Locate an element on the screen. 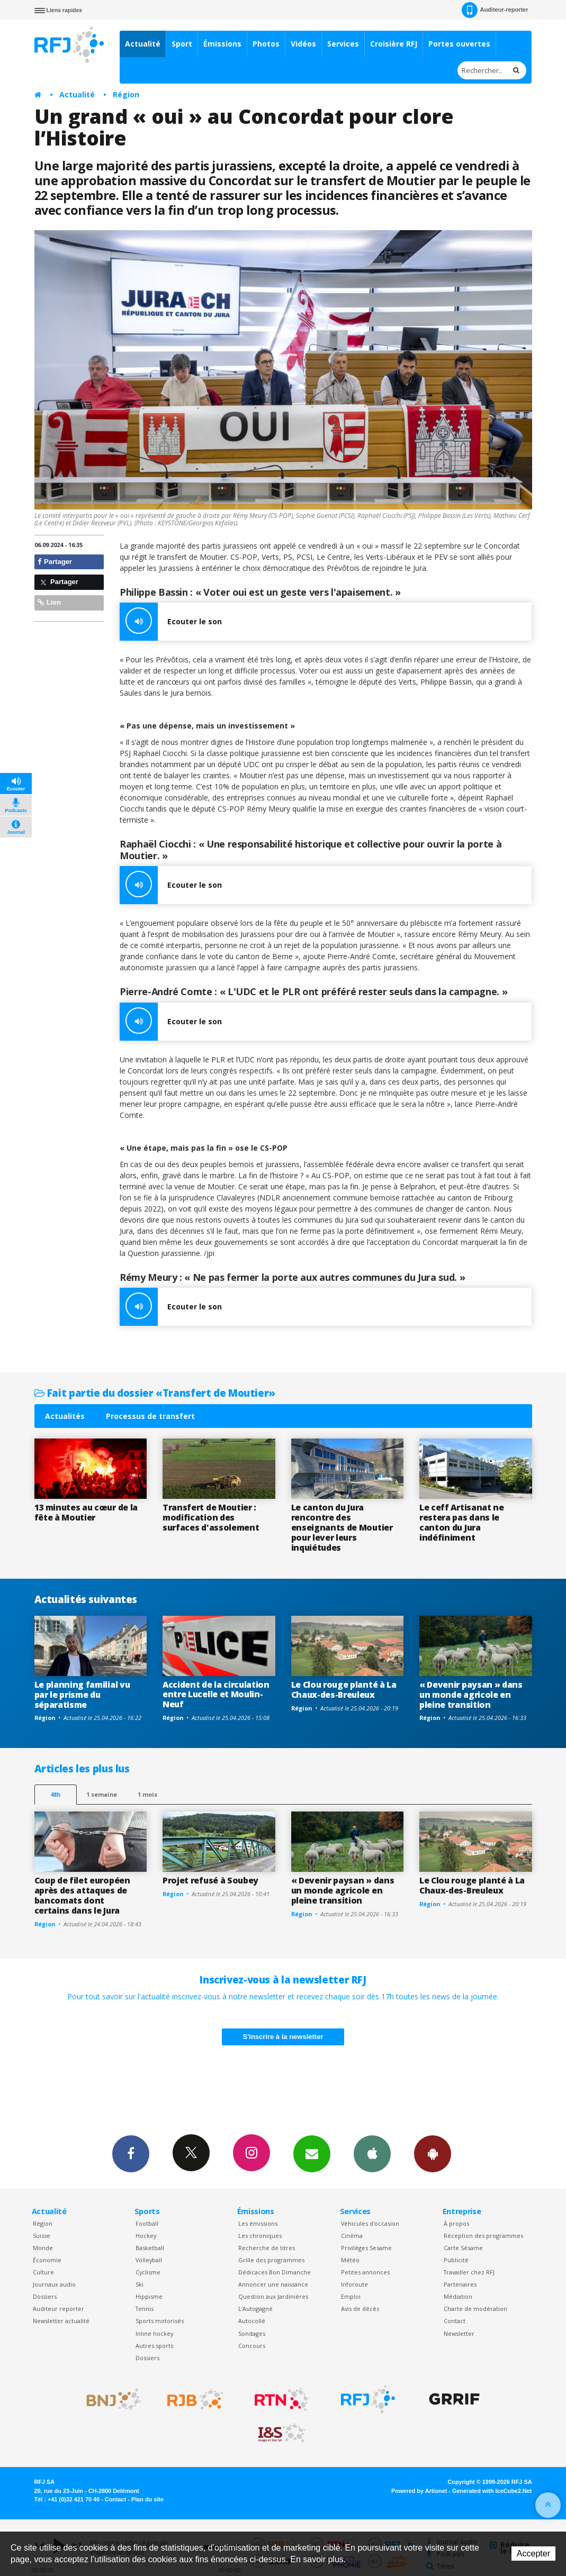  Ski is located at coordinates (139, 2284).